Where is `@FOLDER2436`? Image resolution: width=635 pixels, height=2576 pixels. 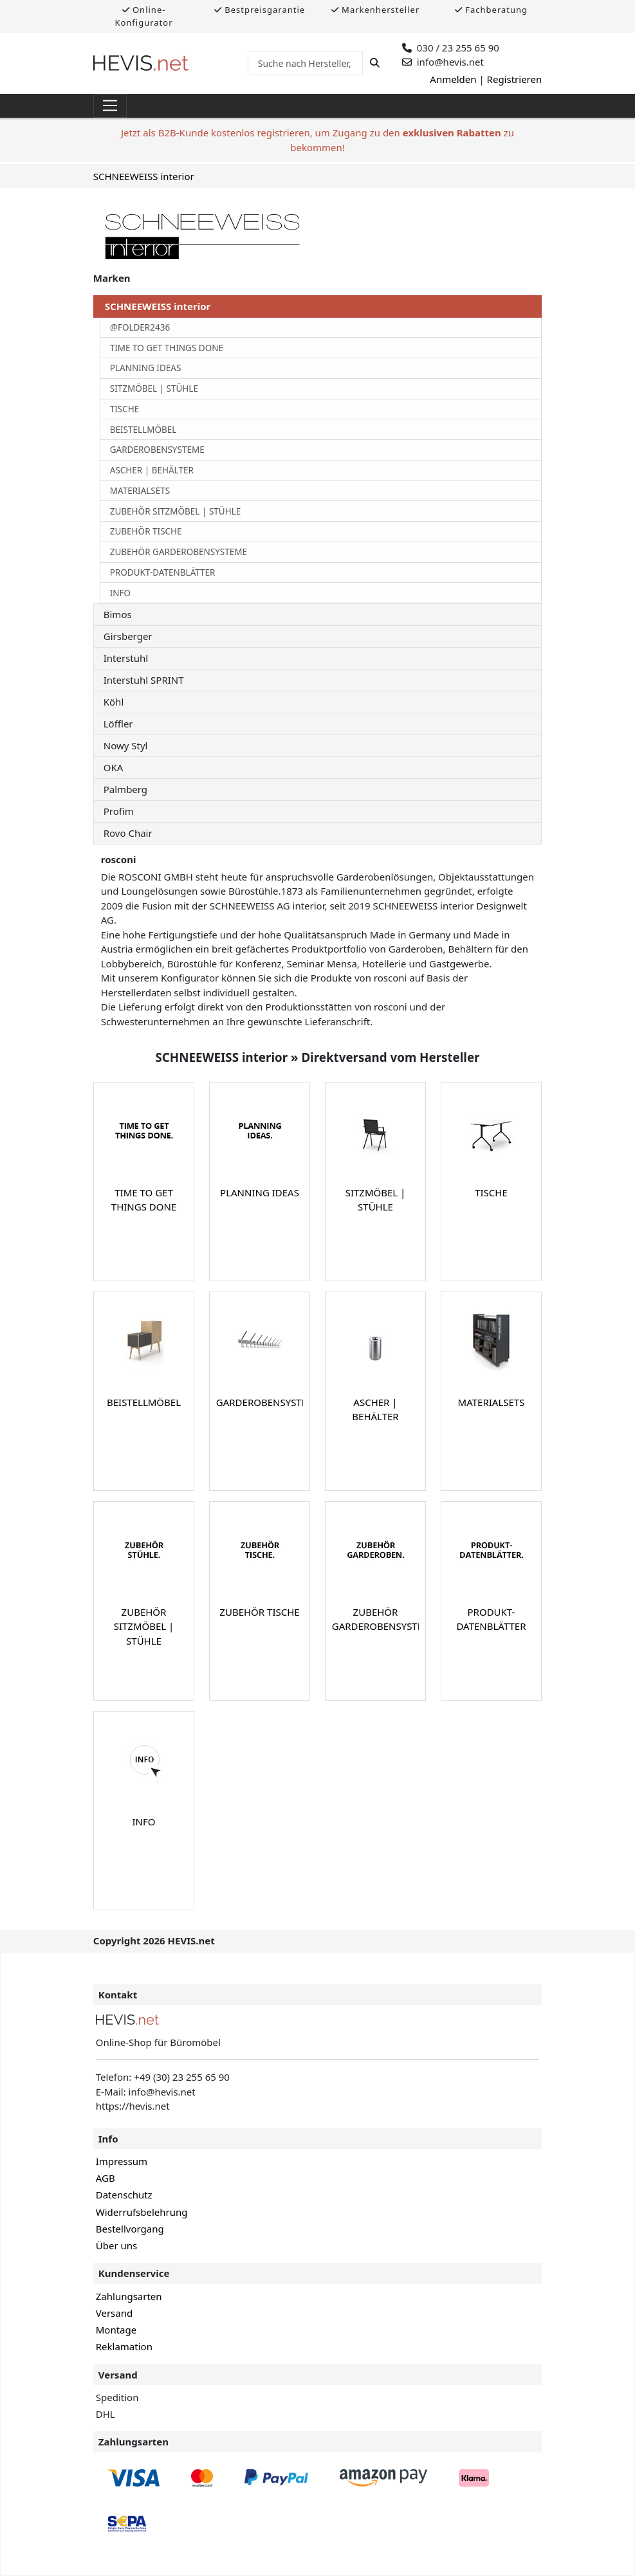 @FOLDER2436 is located at coordinates (140, 327).